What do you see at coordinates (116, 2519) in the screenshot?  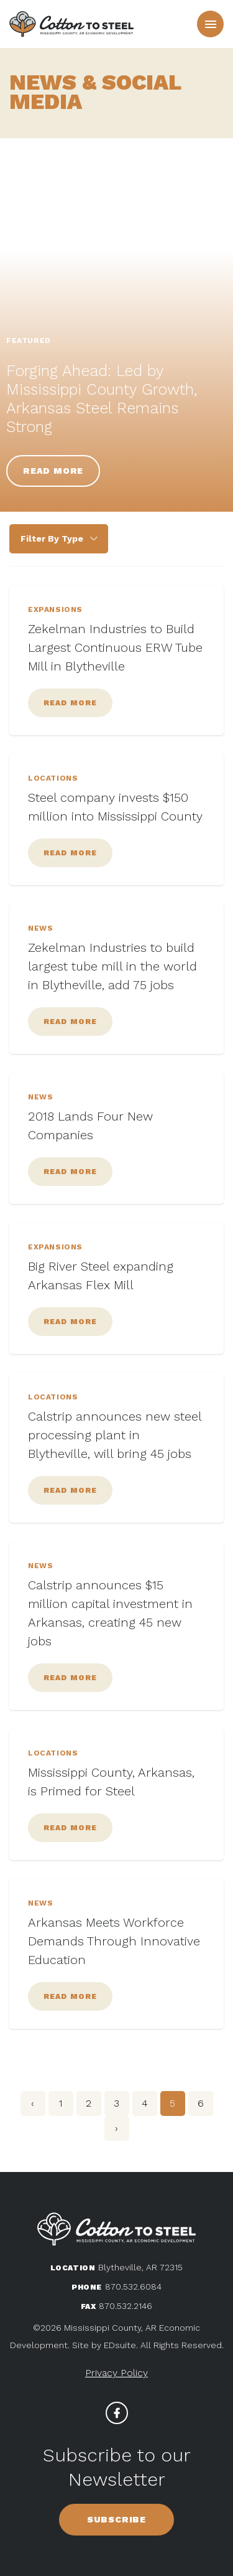 I see `Subscribe` at bounding box center [116, 2519].